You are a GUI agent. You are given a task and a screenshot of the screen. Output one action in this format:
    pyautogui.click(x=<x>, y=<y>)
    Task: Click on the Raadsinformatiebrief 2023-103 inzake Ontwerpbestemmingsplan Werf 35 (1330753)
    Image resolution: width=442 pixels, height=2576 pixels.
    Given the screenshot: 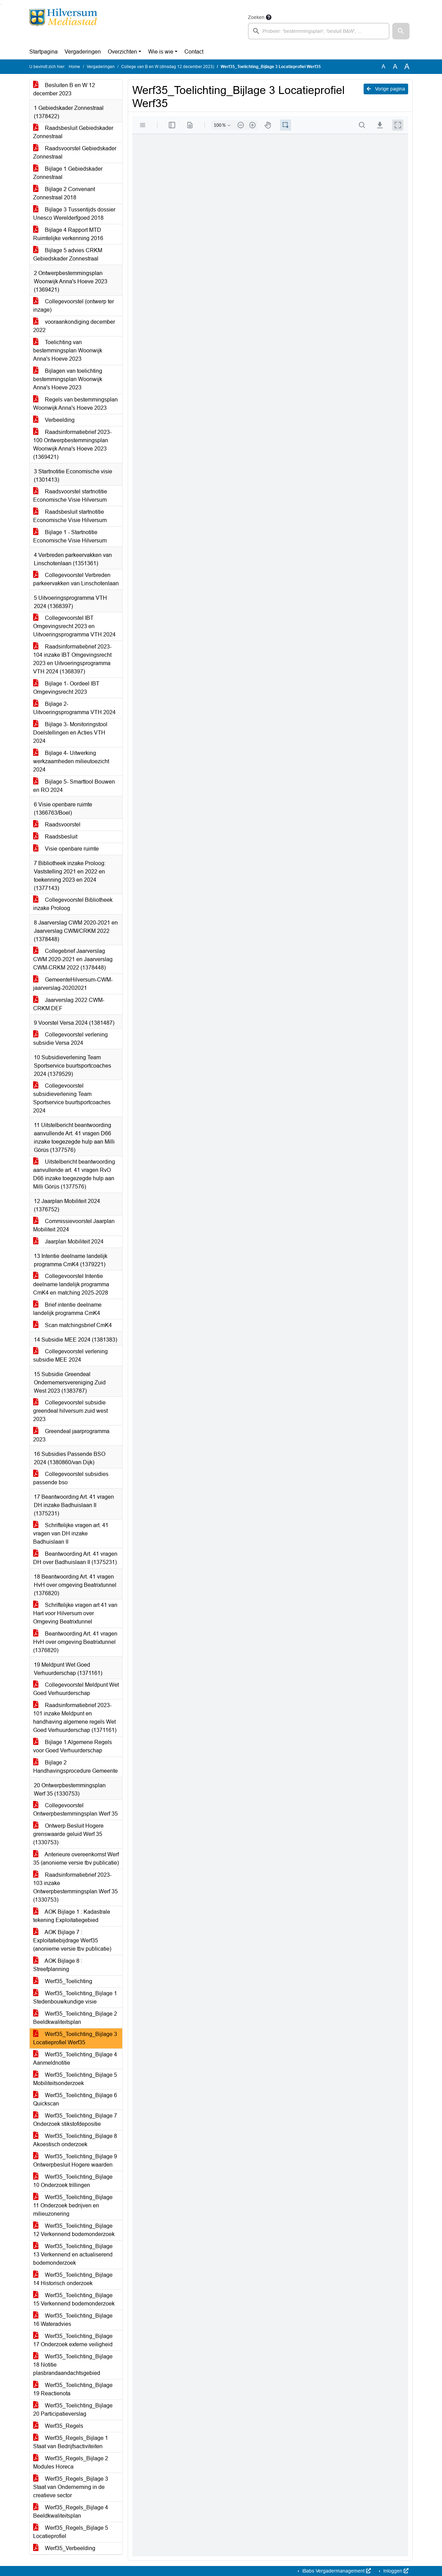 What is the action you would take?
    pyautogui.click(x=75, y=1887)
    